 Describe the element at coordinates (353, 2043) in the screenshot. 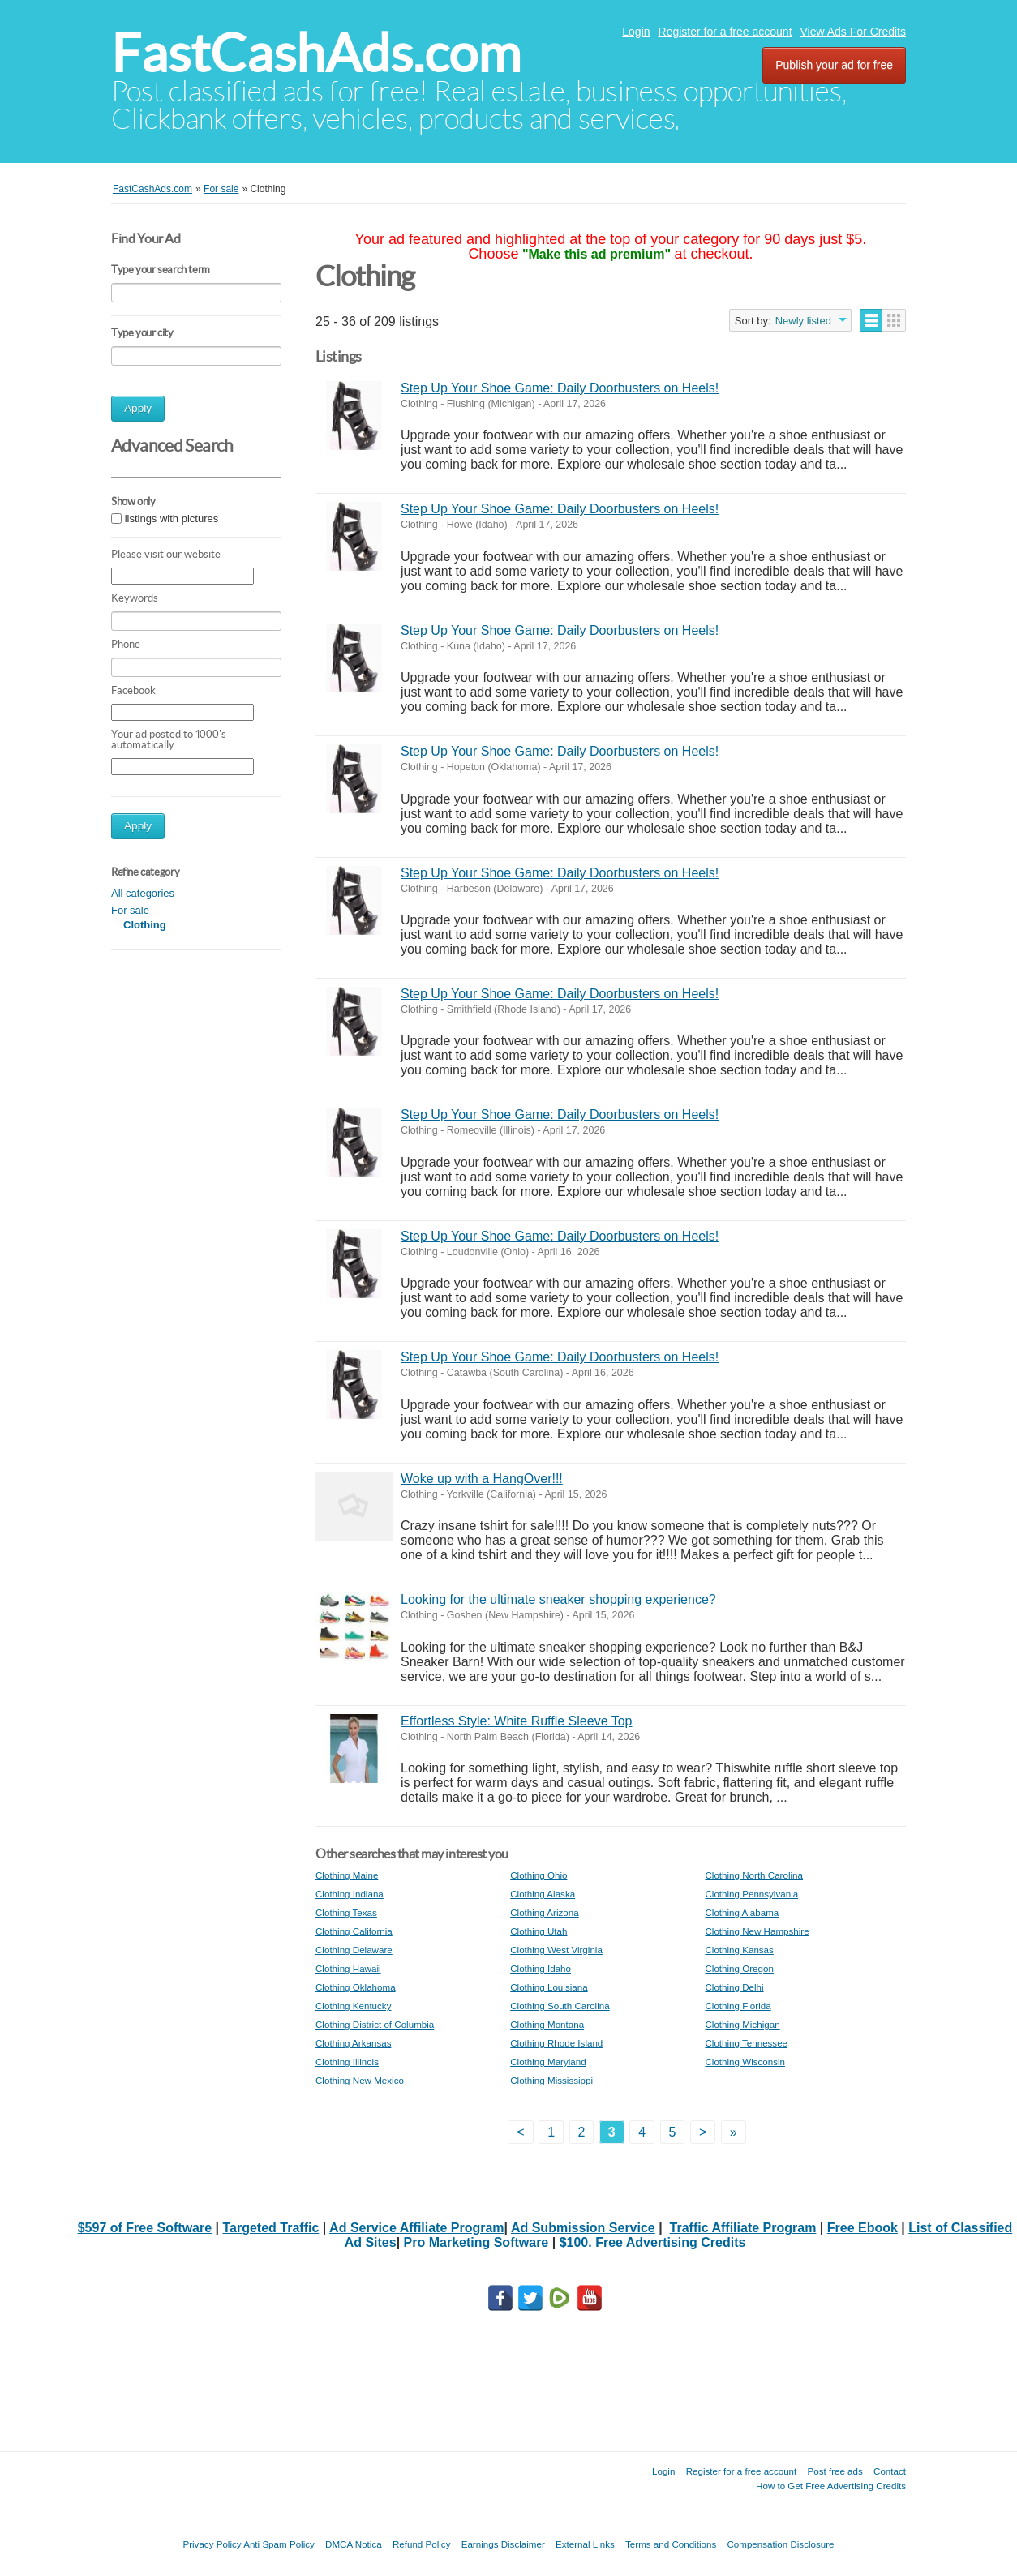

I see `Clothing Arkansas` at that location.